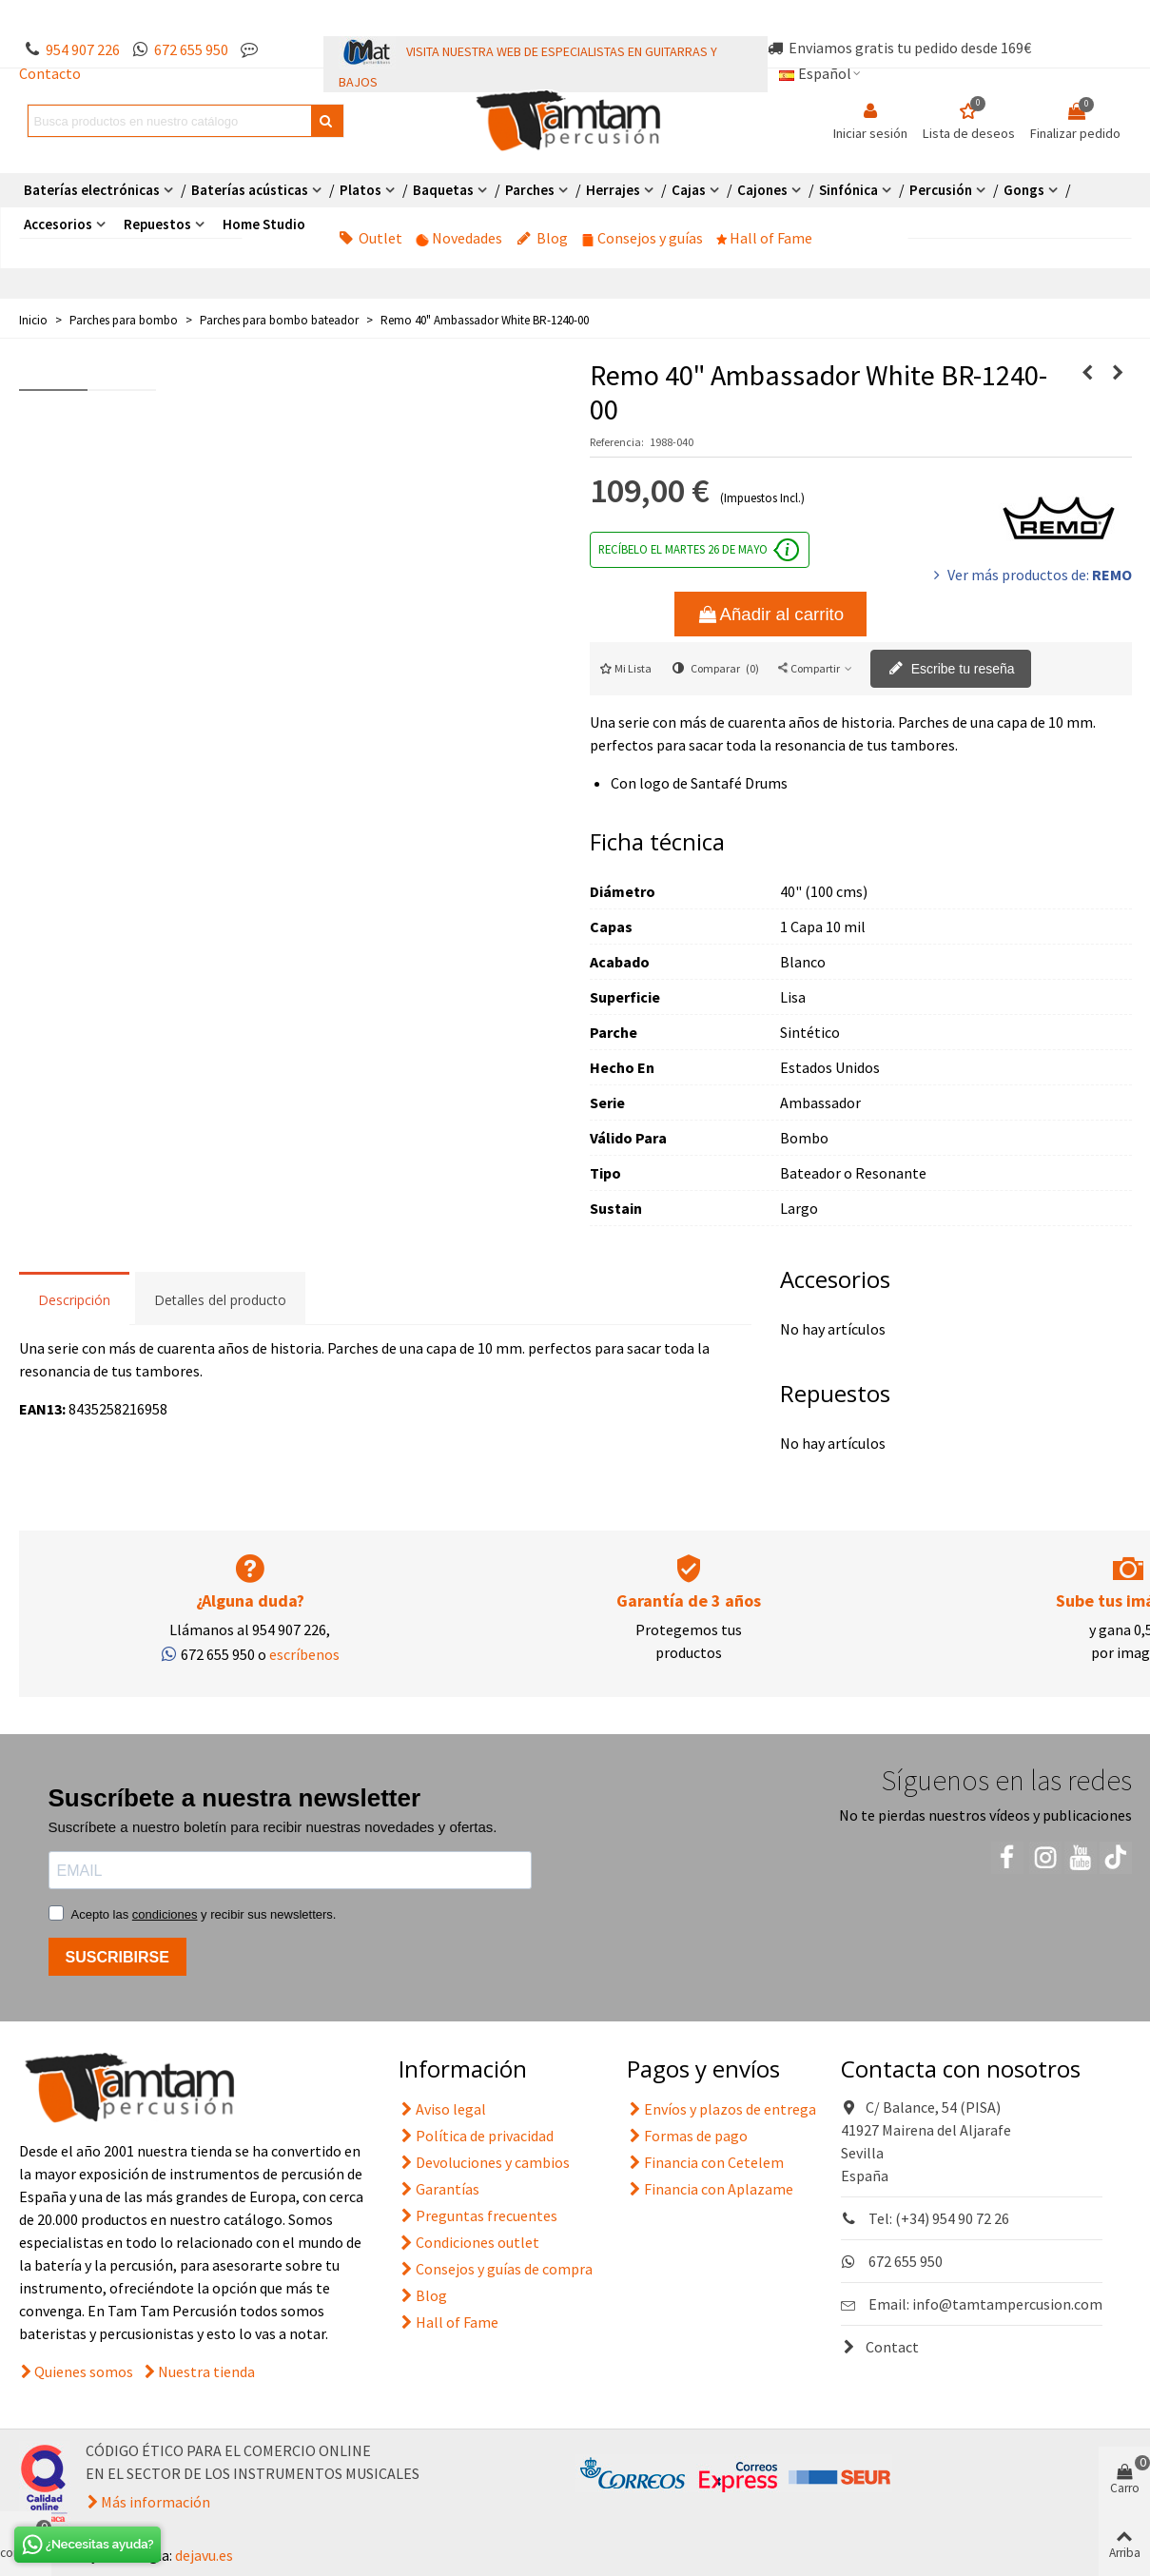 The width and height of the screenshot is (1150, 2576). Describe the element at coordinates (264, 224) in the screenshot. I see `Home Studio` at that location.